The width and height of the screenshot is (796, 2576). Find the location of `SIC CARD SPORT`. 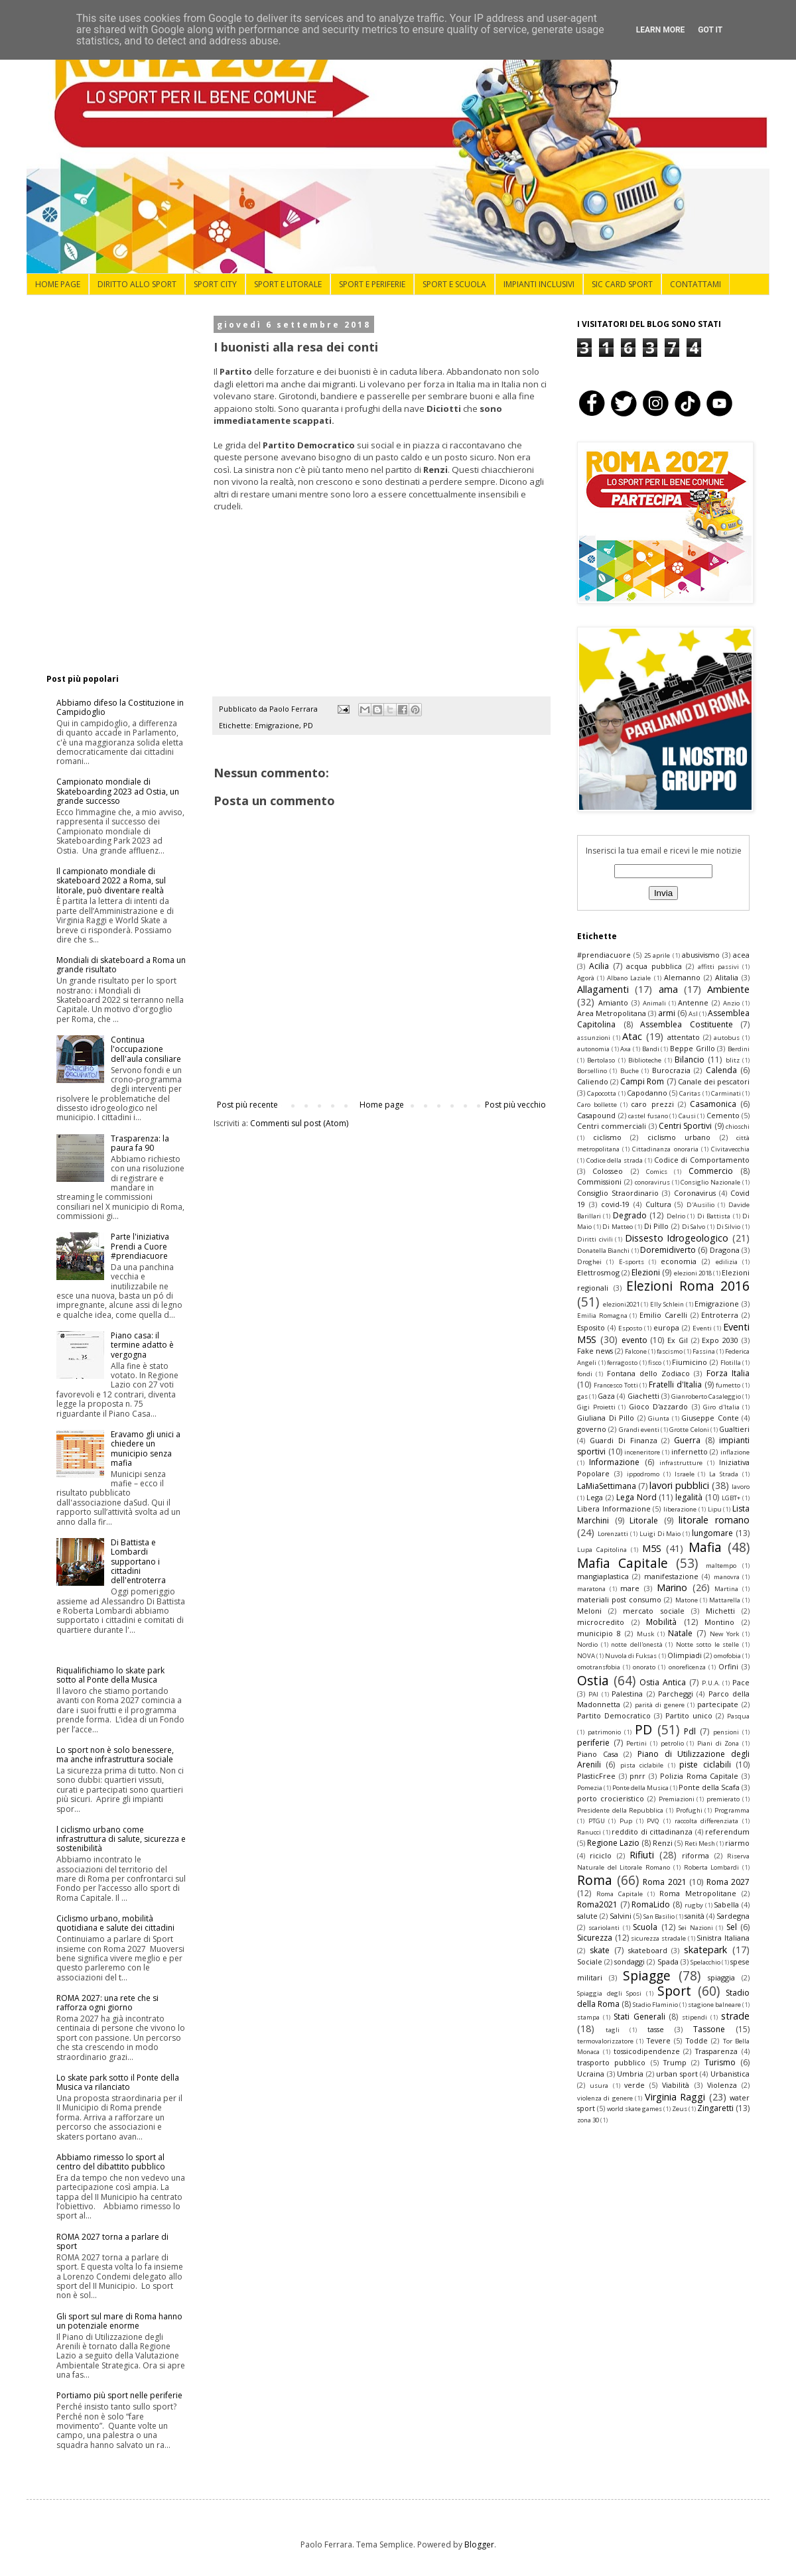

SIC CARD SPORT is located at coordinates (622, 284).